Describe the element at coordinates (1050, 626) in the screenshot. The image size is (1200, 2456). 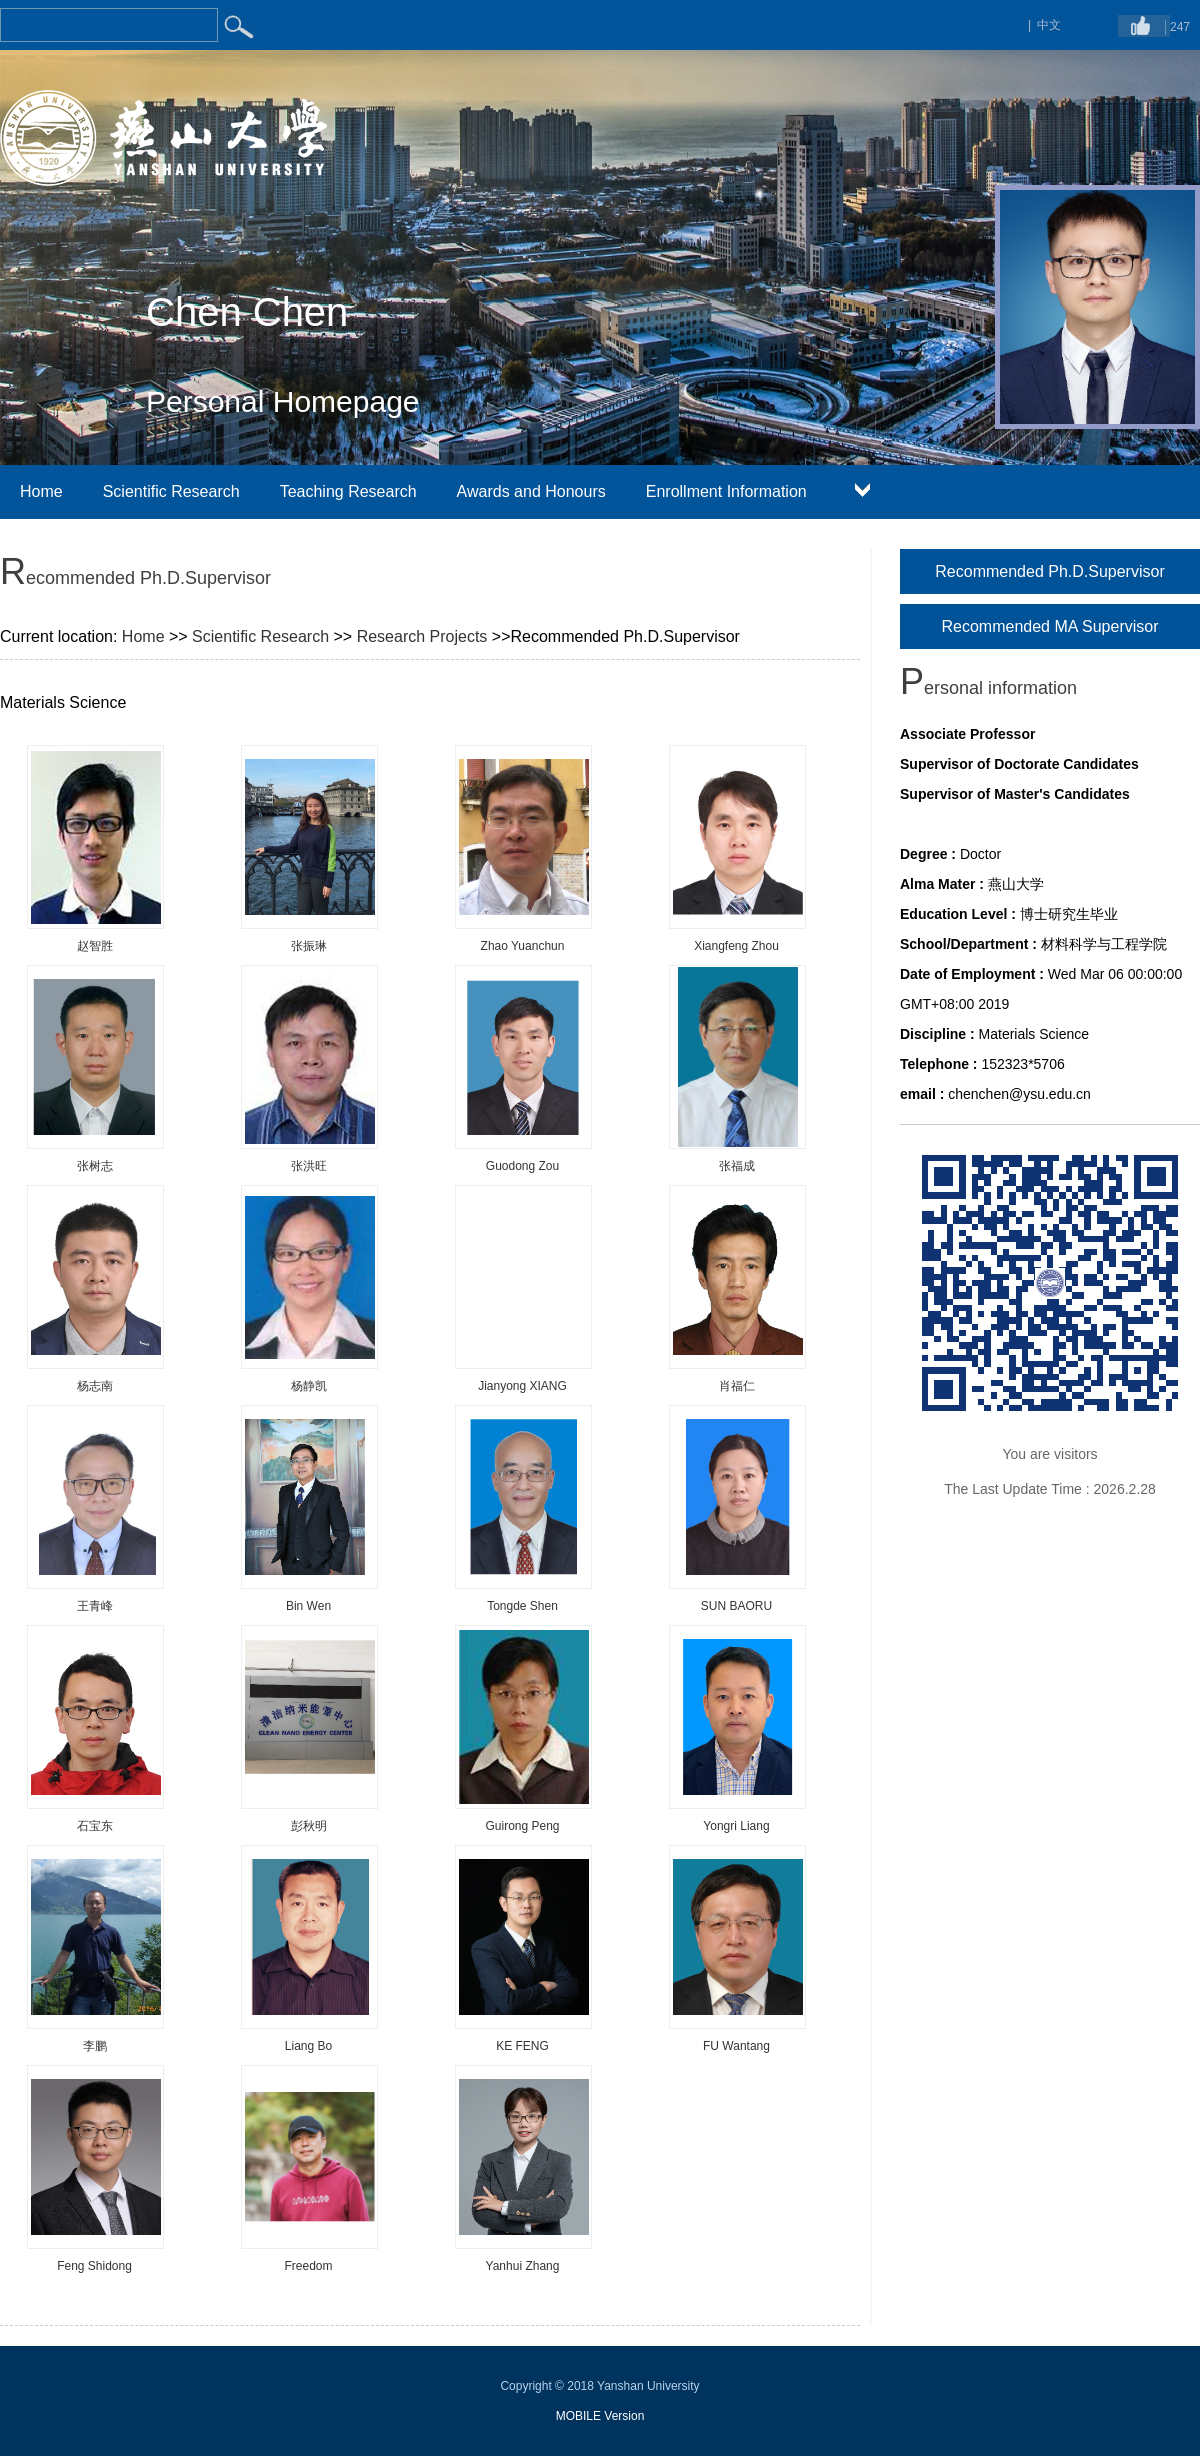
I see `Recommended MA Supervisor` at that location.